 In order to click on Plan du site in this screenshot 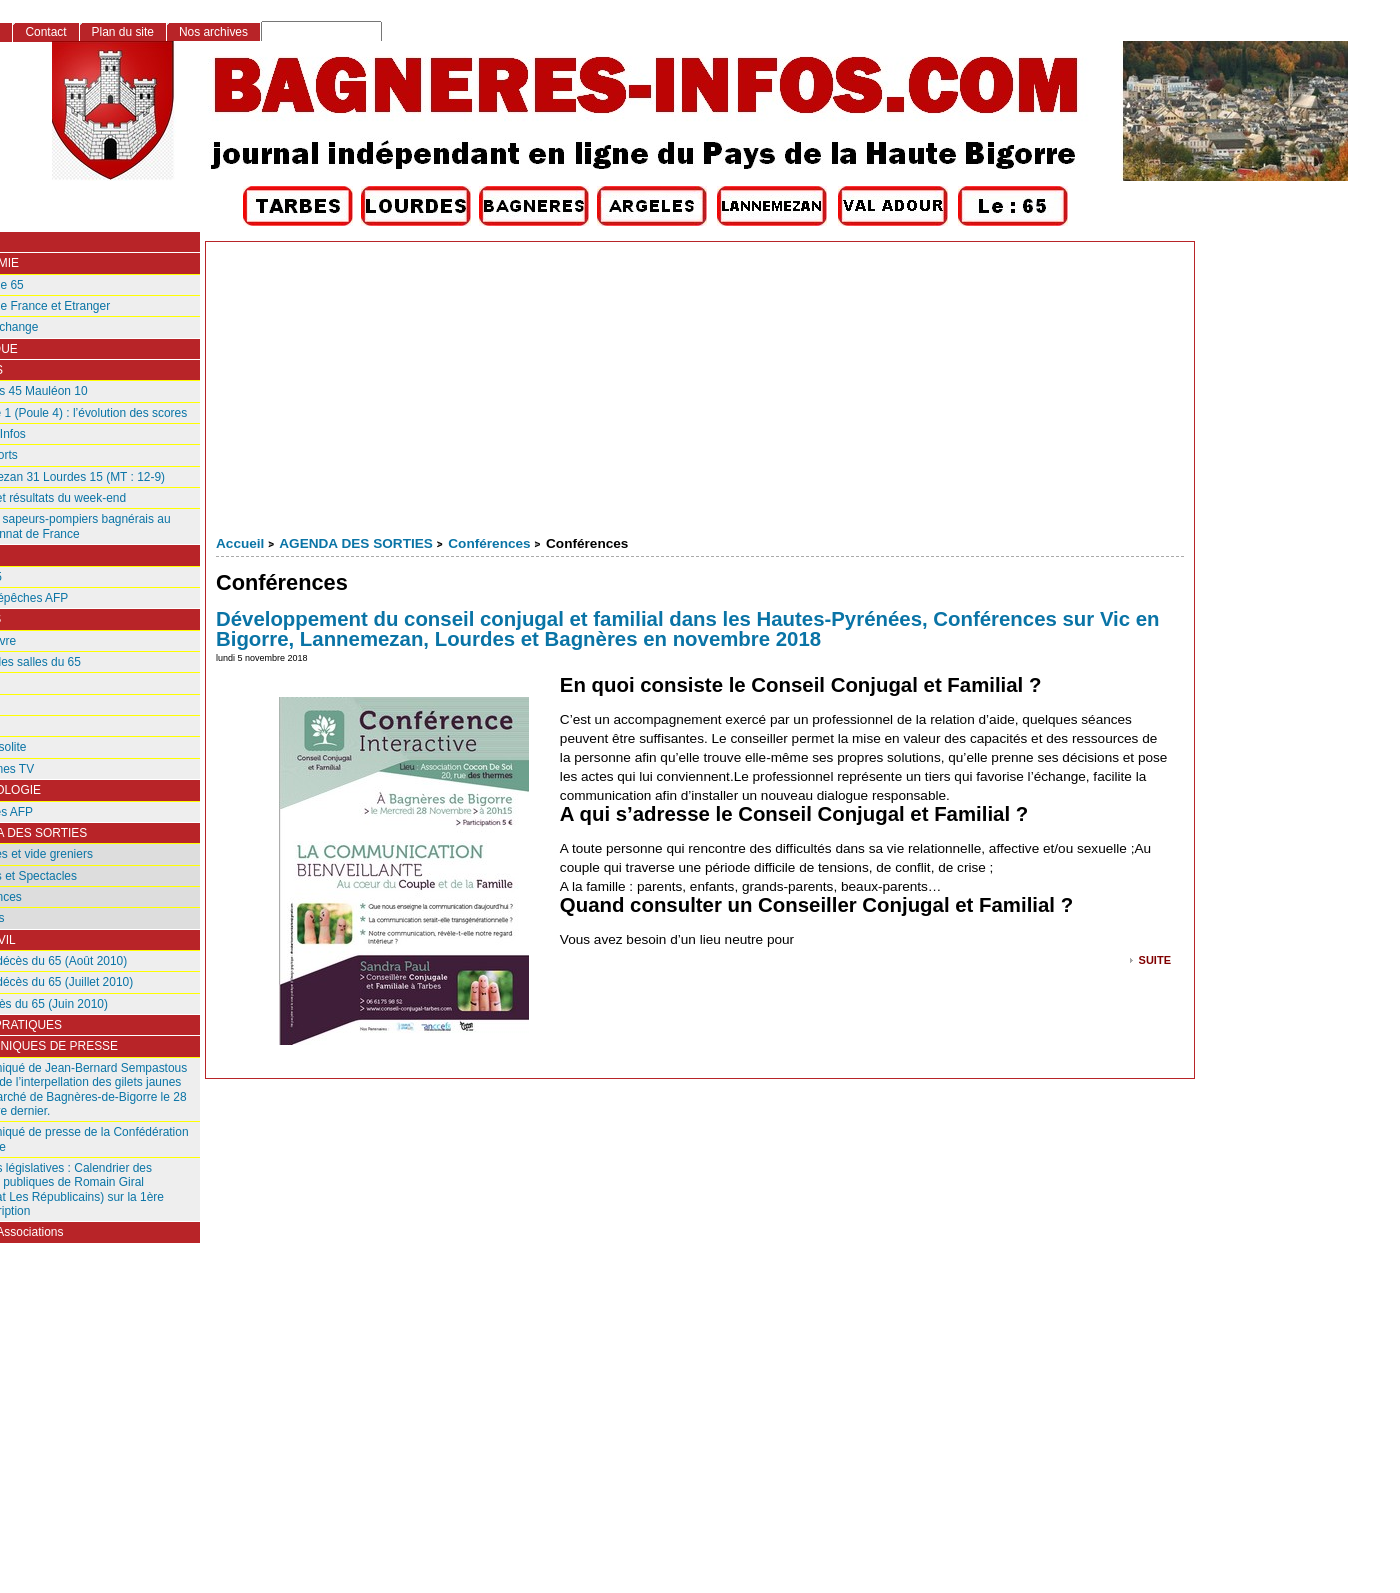, I will do `click(123, 32)`.